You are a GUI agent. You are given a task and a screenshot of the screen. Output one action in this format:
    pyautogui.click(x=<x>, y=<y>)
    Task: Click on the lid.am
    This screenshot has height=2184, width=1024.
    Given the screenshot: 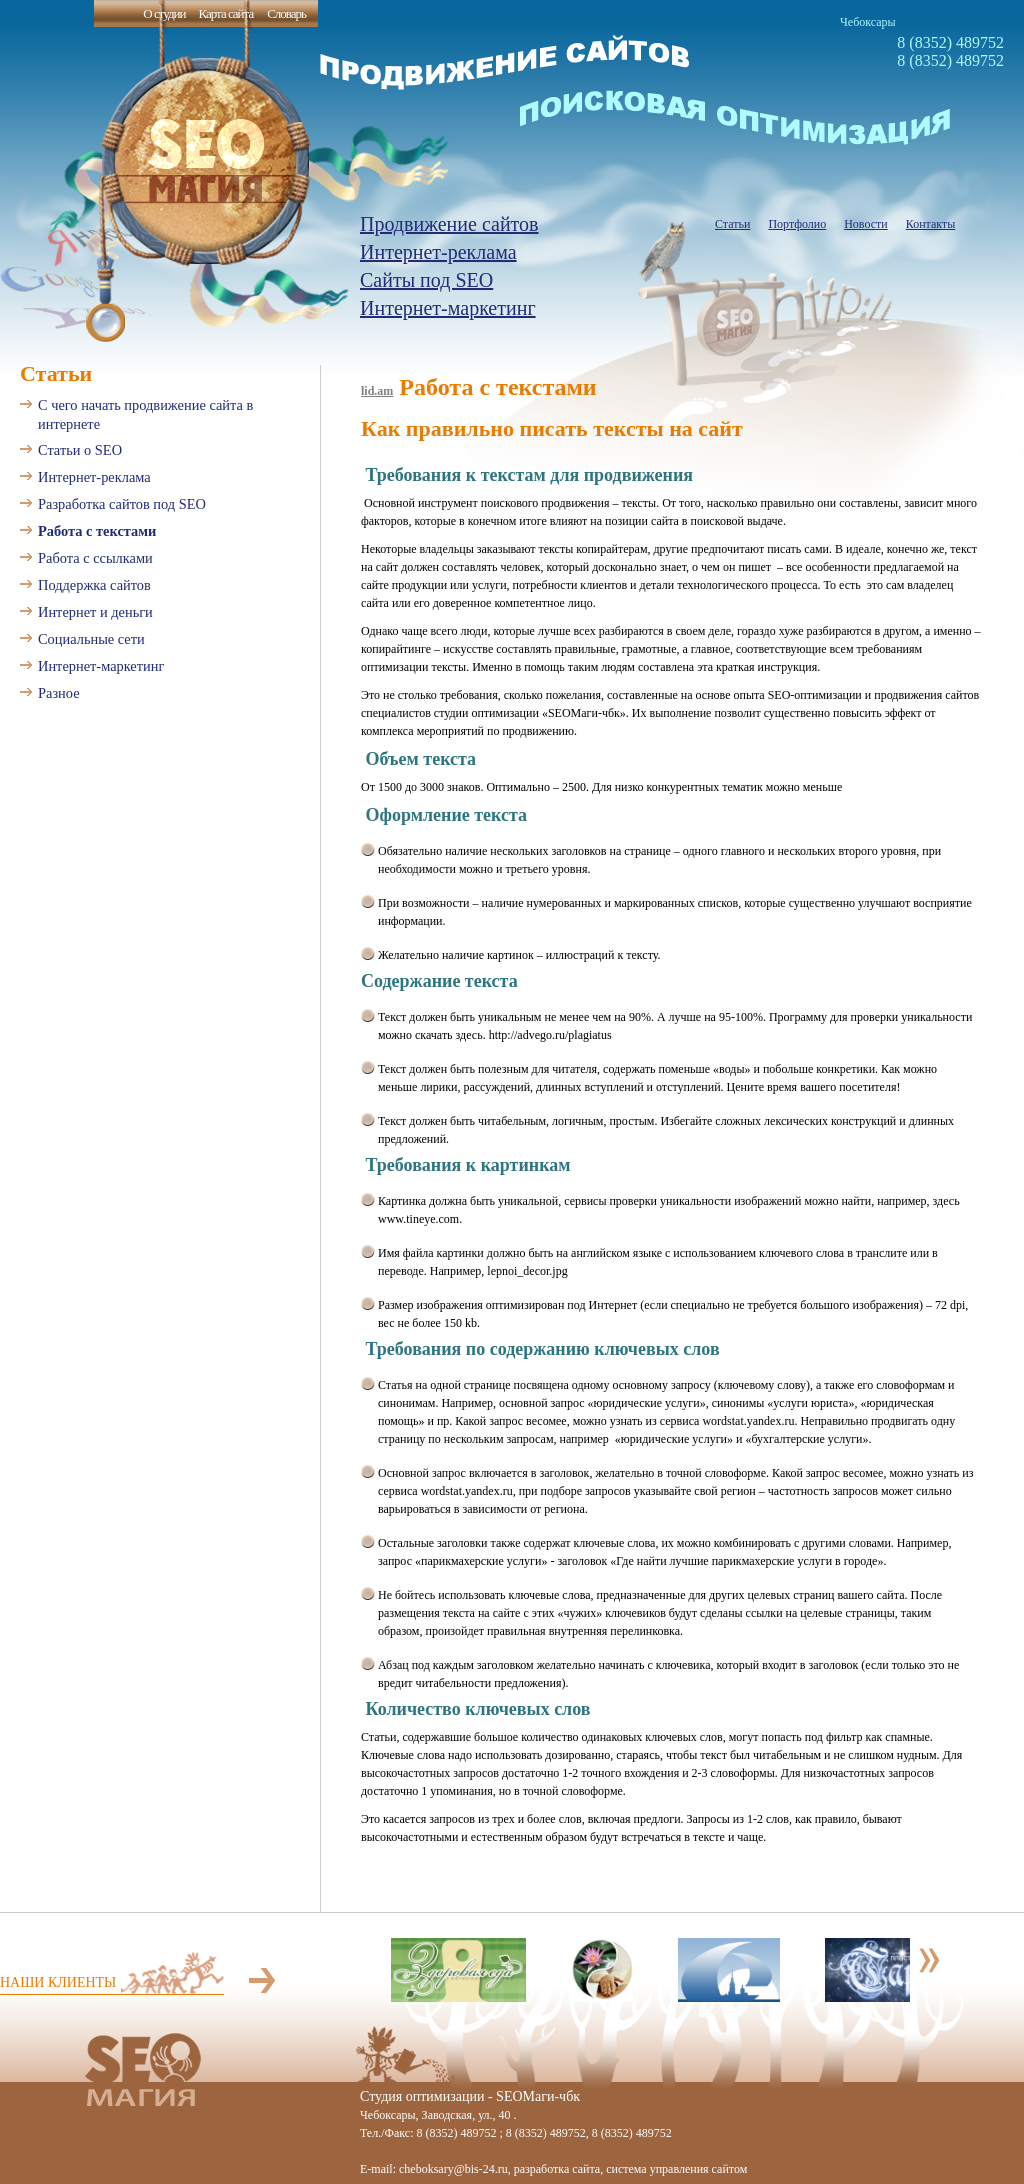 What is the action you would take?
    pyautogui.click(x=377, y=391)
    